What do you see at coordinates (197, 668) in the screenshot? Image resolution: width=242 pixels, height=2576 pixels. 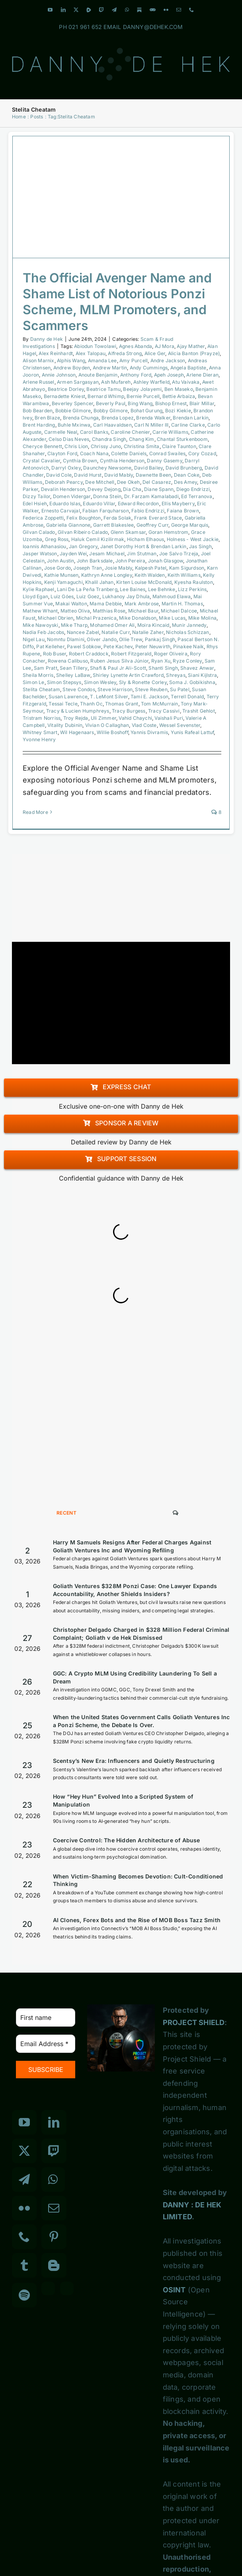 I see `Shavez Anwar` at bounding box center [197, 668].